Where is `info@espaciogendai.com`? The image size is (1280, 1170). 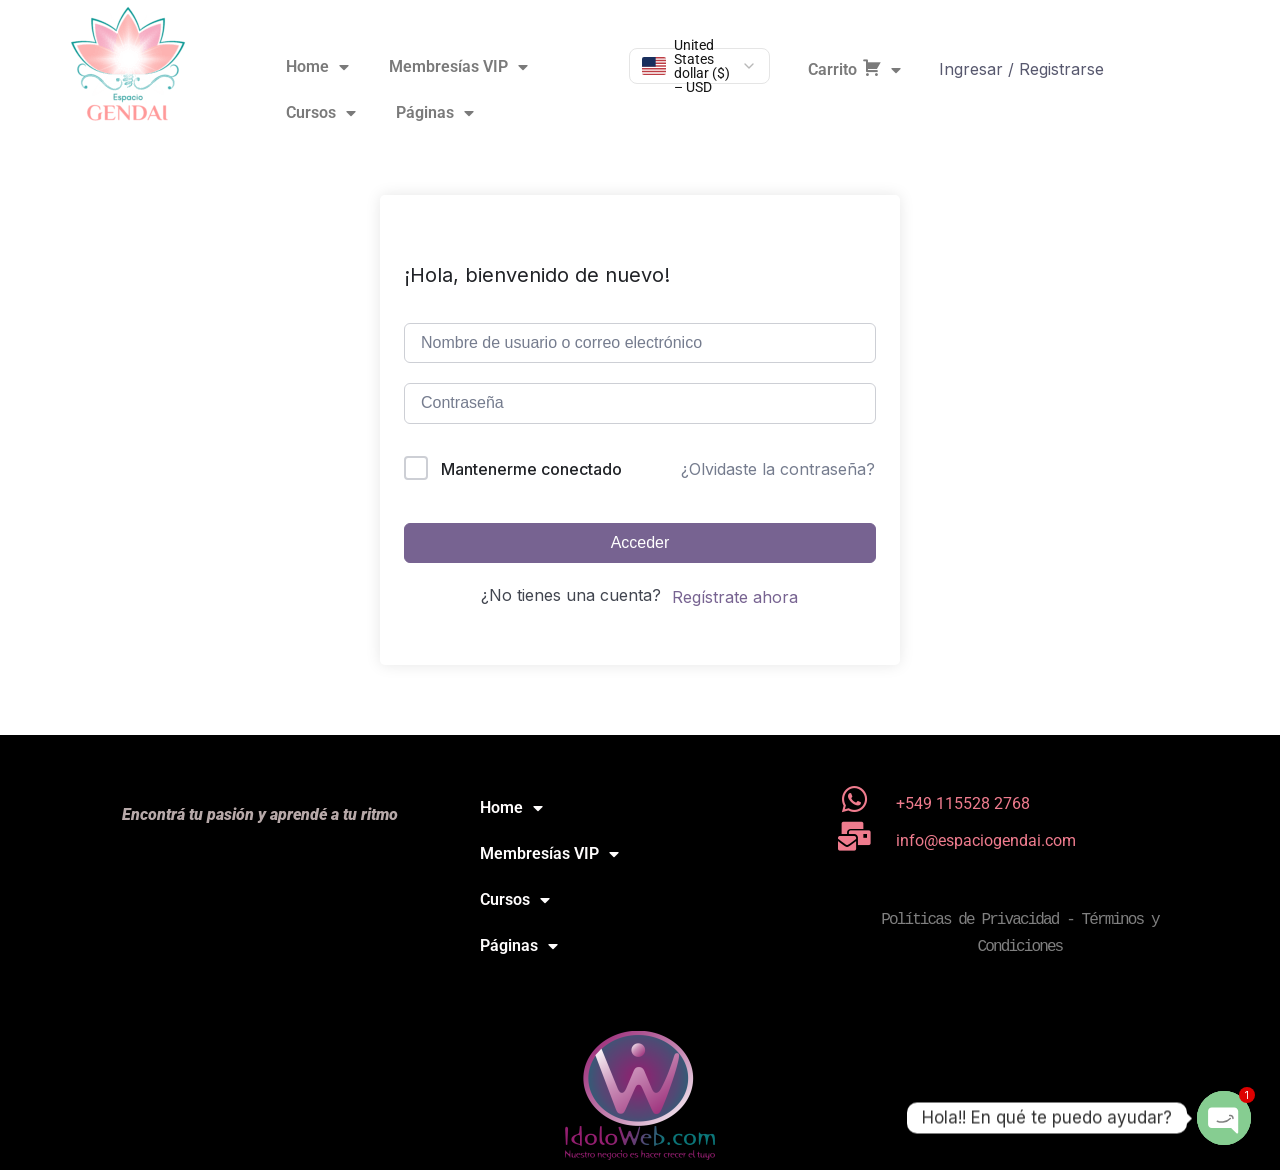
info@espaciogendai.com is located at coordinates (986, 840).